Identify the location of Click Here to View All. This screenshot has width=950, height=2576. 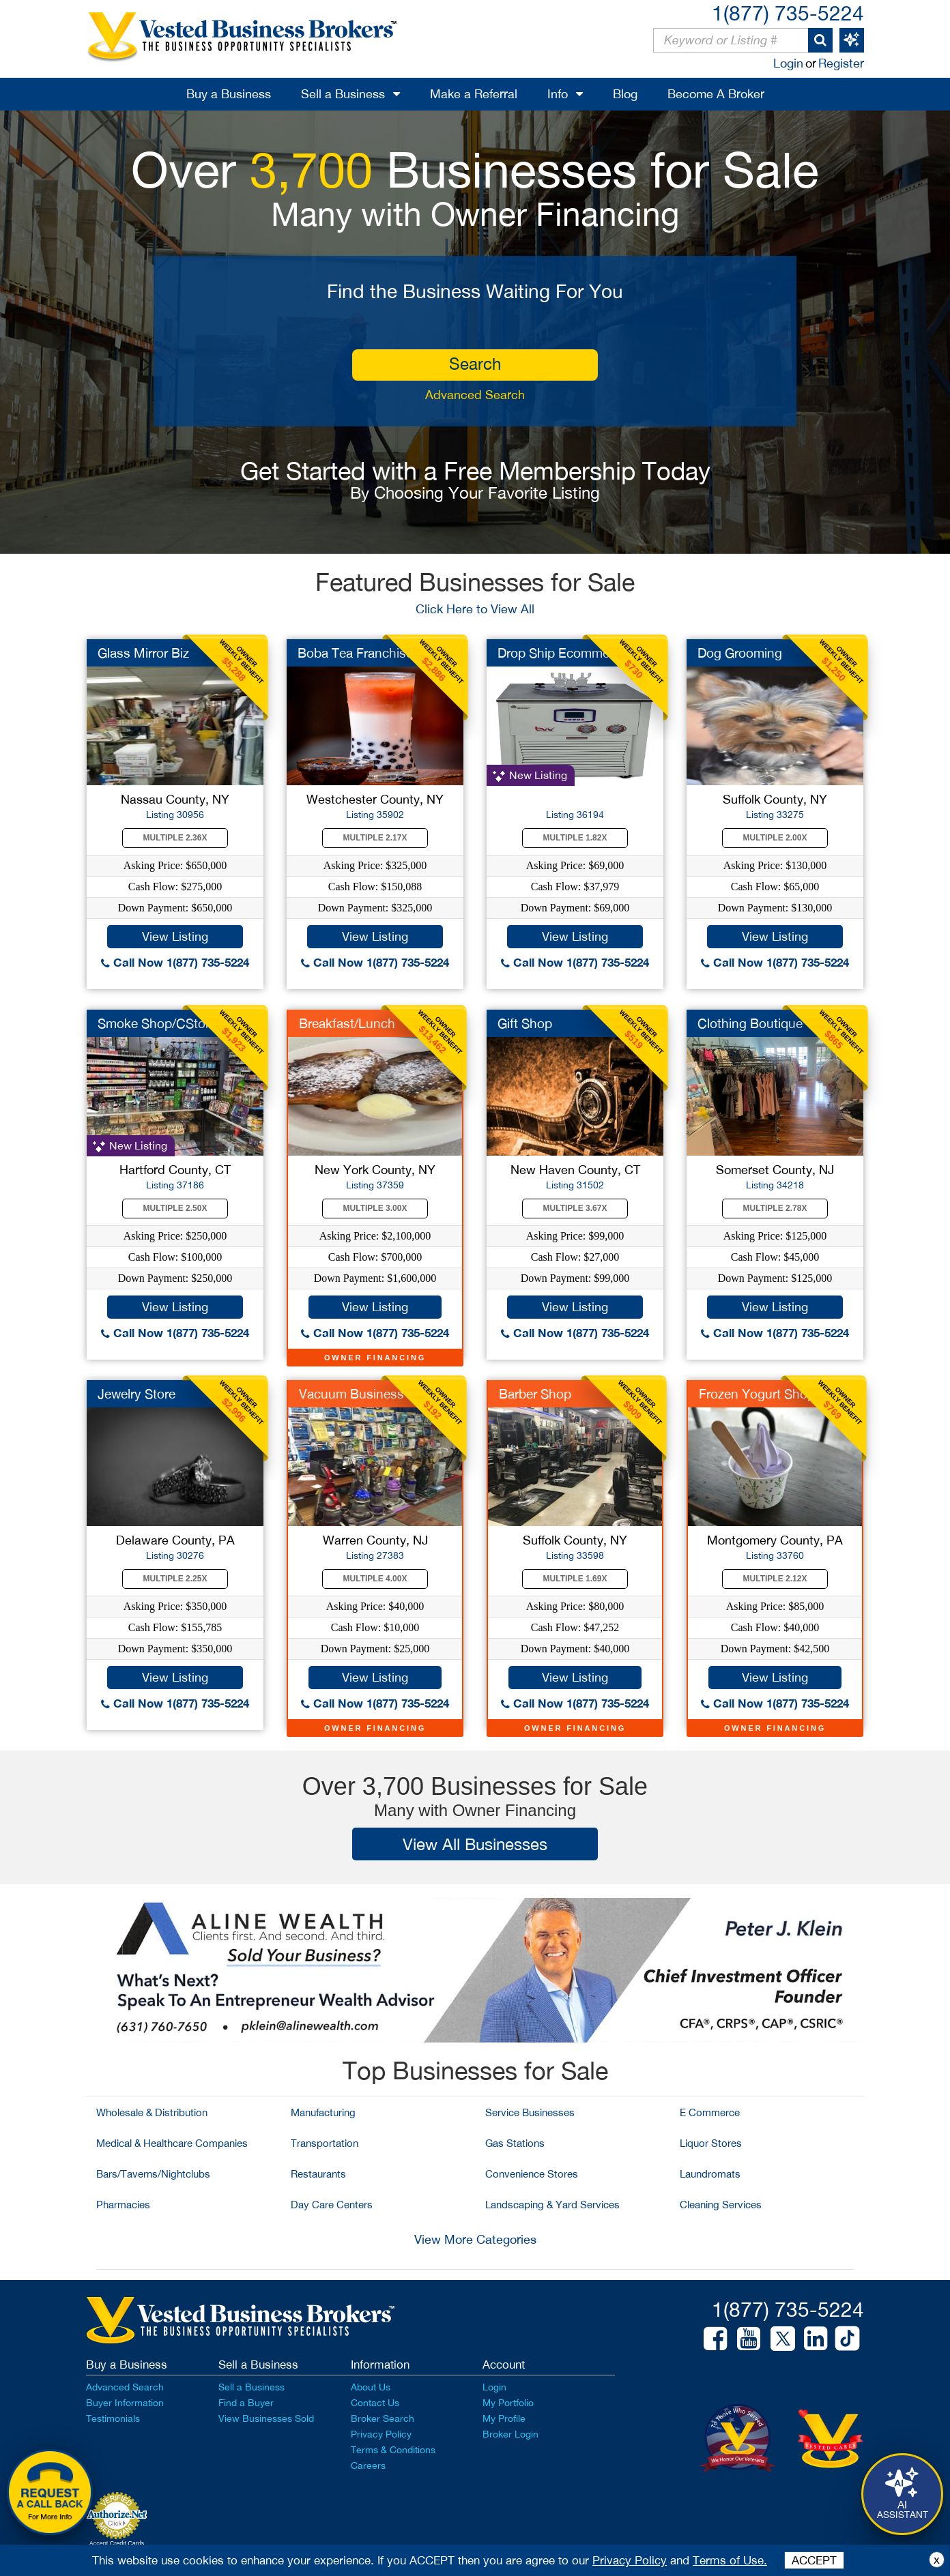
(475, 609).